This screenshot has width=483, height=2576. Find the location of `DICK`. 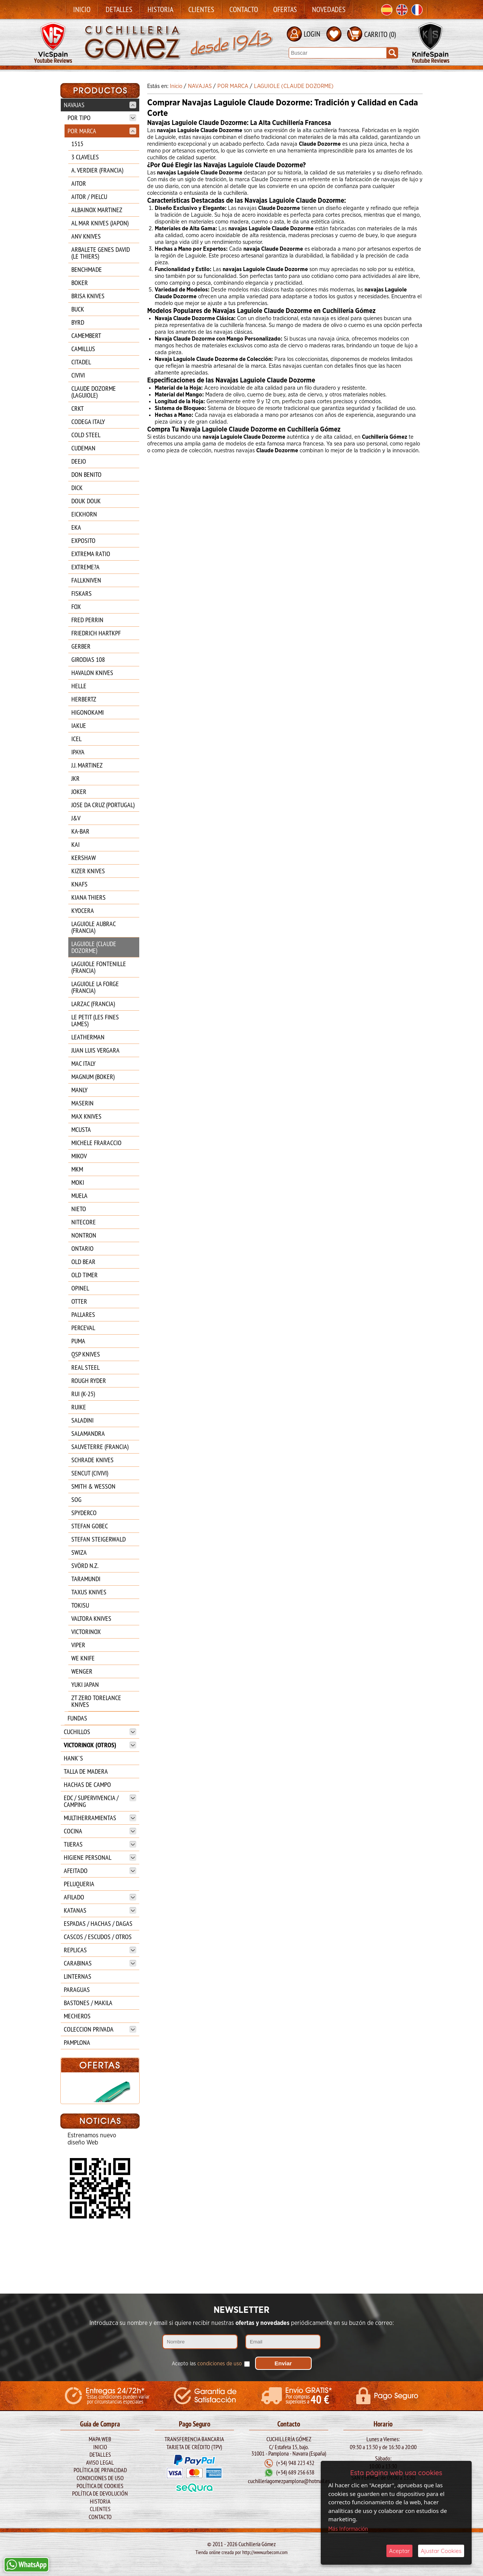

DICK is located at coordinates (77, 487).